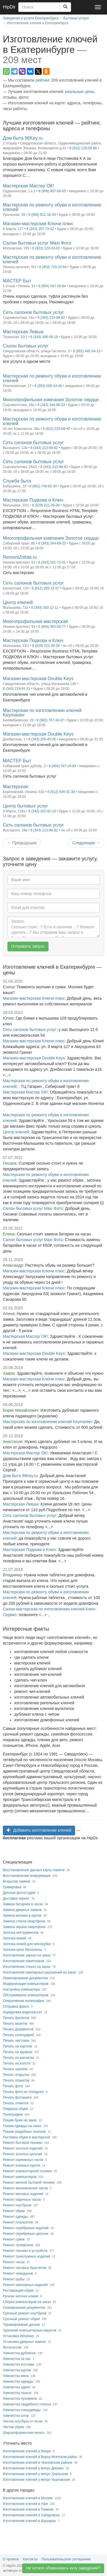 The height and width of the screenshot is (2576, 107). Describe the element at coordinates (27, 1876) in the screenshot. I see `Восстановление информации` at that location.